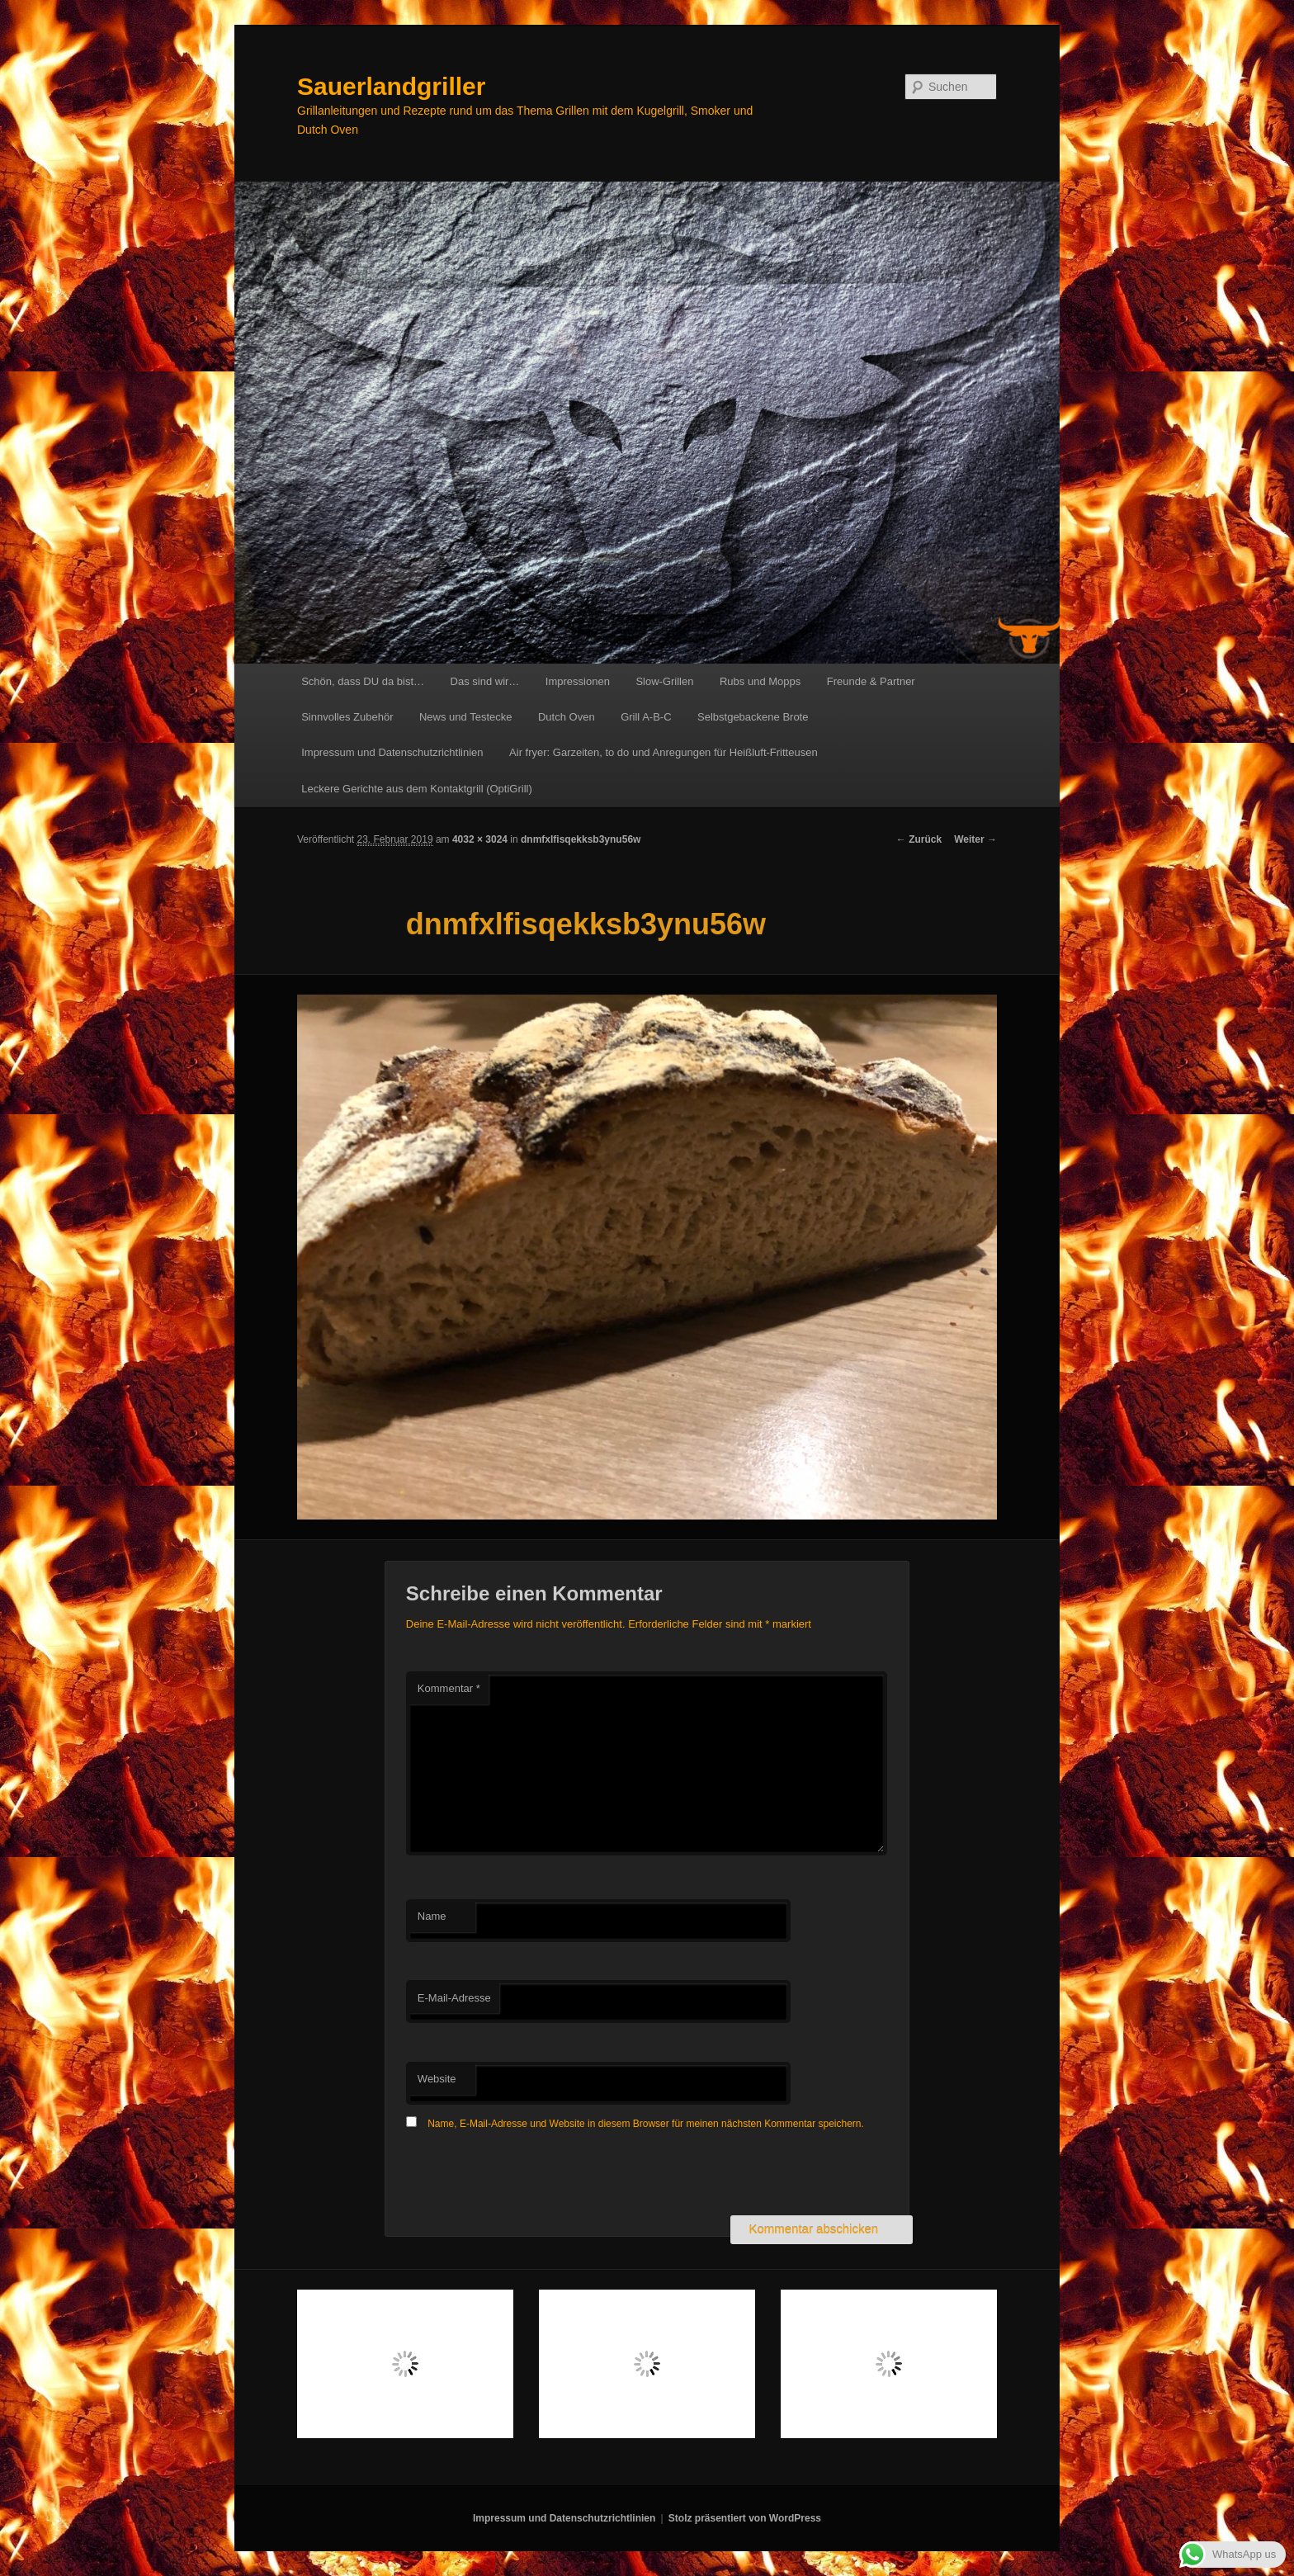  Describe the element at coordinates (437, 2079) in the screenshot. I see `Website` at that location.